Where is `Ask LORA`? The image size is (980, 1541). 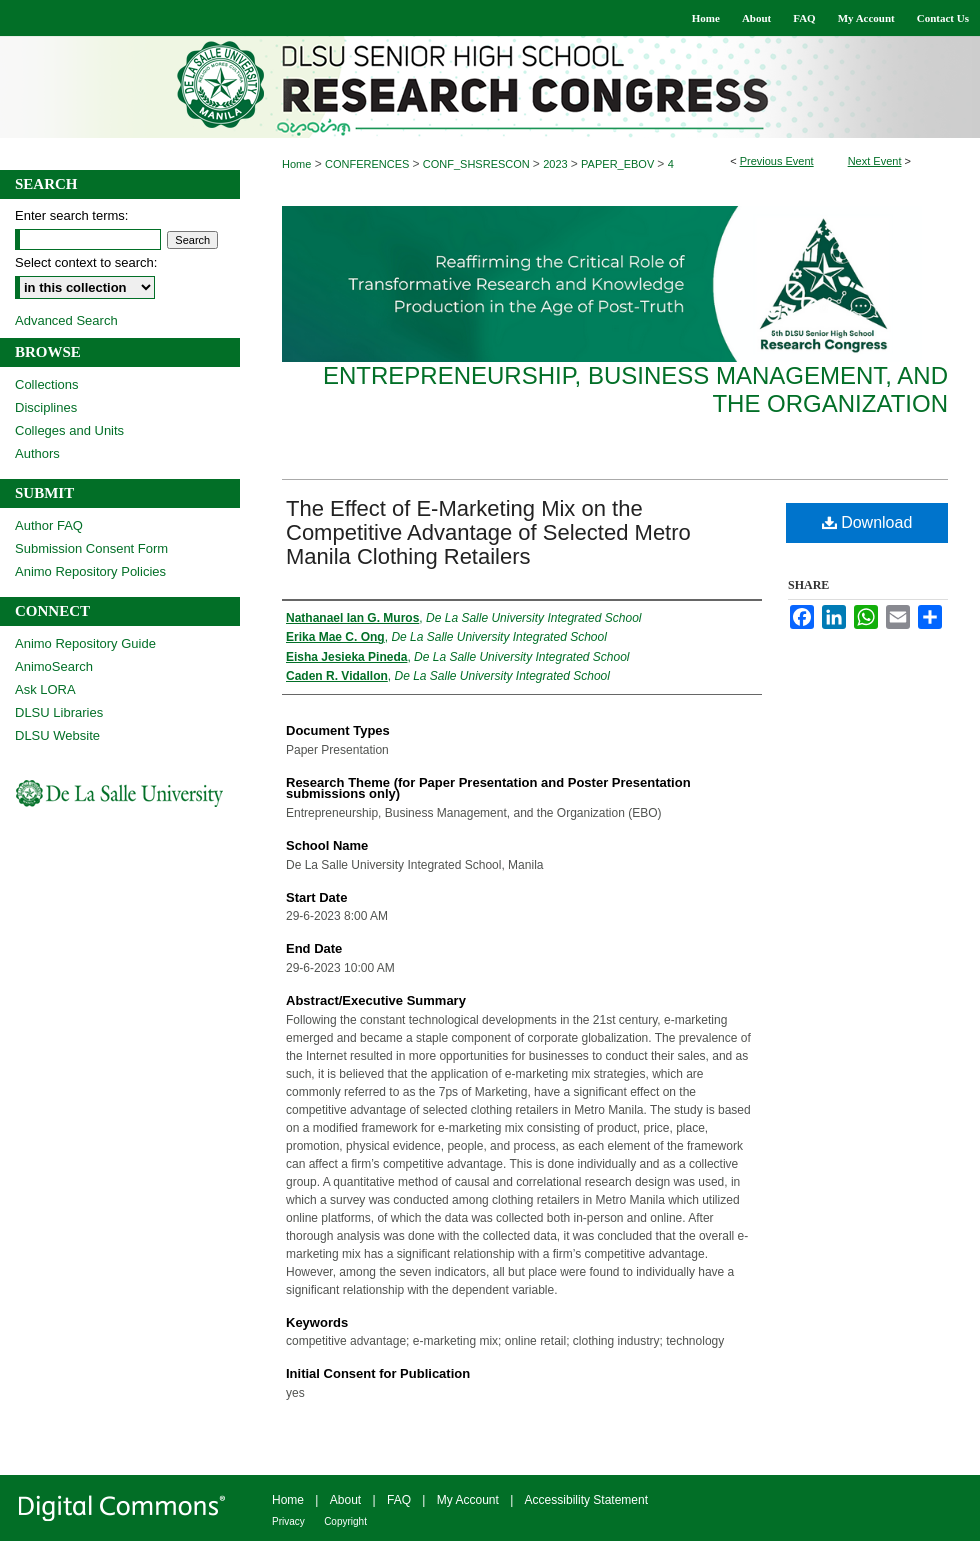 Ask LORA is located at coordinates (45, 689).